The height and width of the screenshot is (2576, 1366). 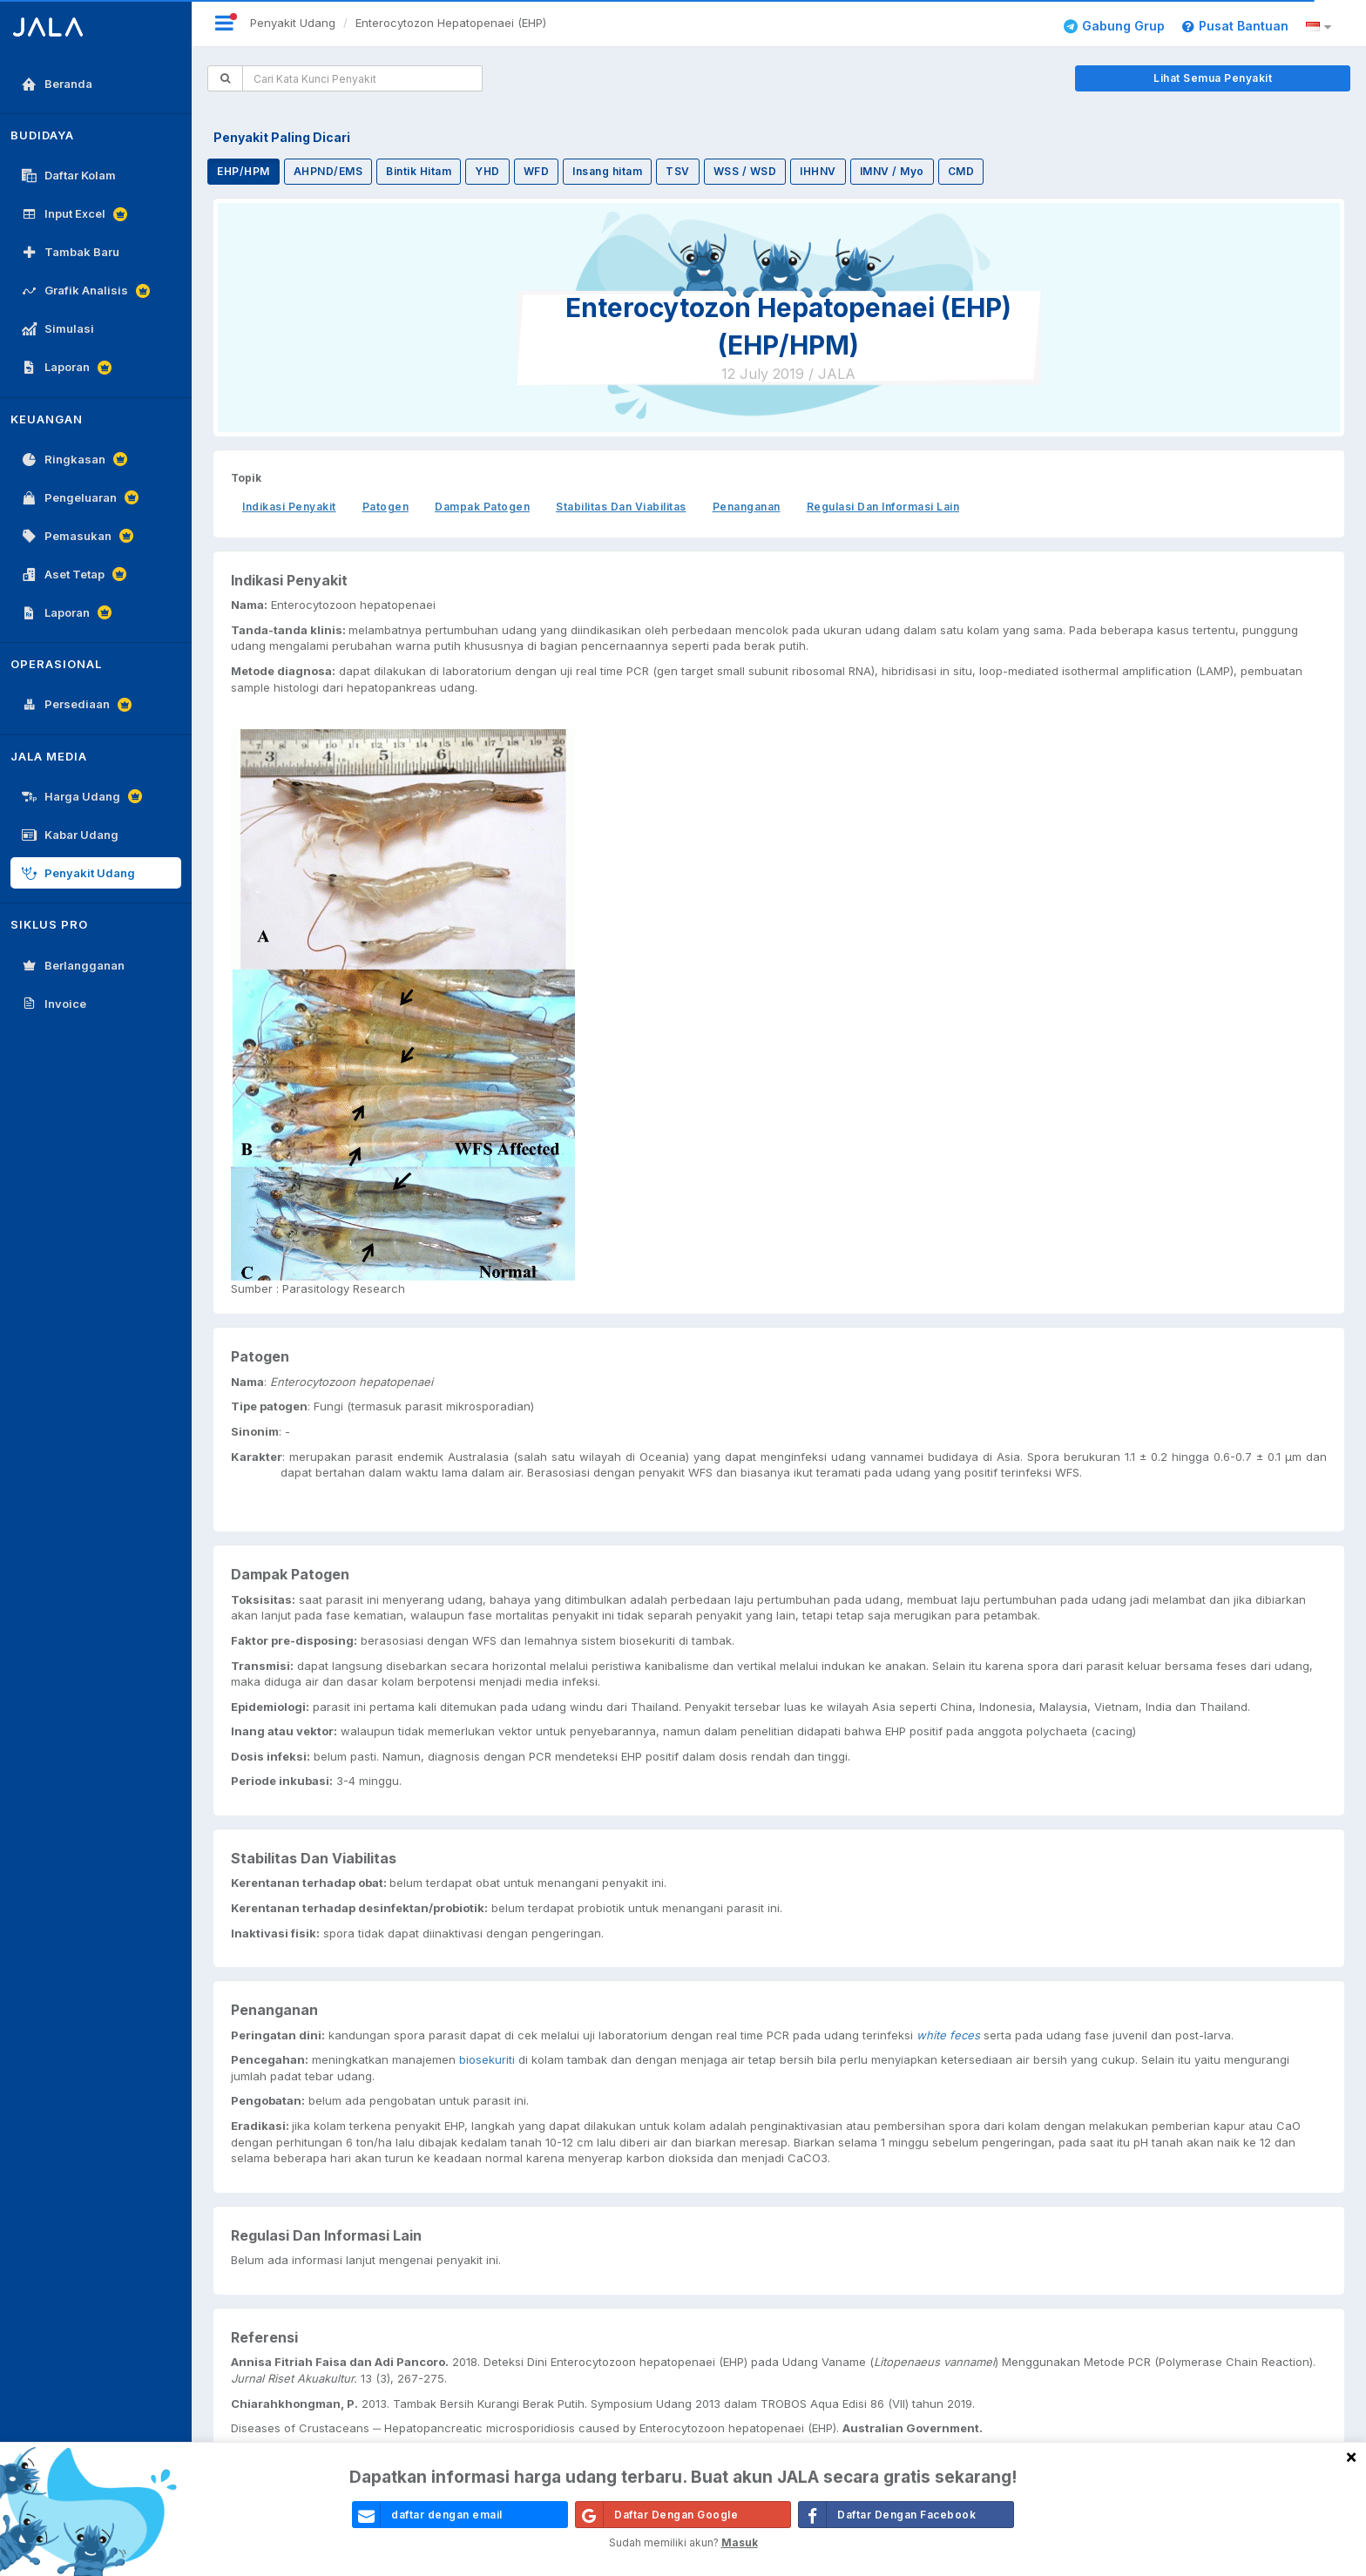 What do you see at coordinates (657, 2514) in the screenshot?
I see `Daftar Dengan Google` at bounding box center [657, 2514].